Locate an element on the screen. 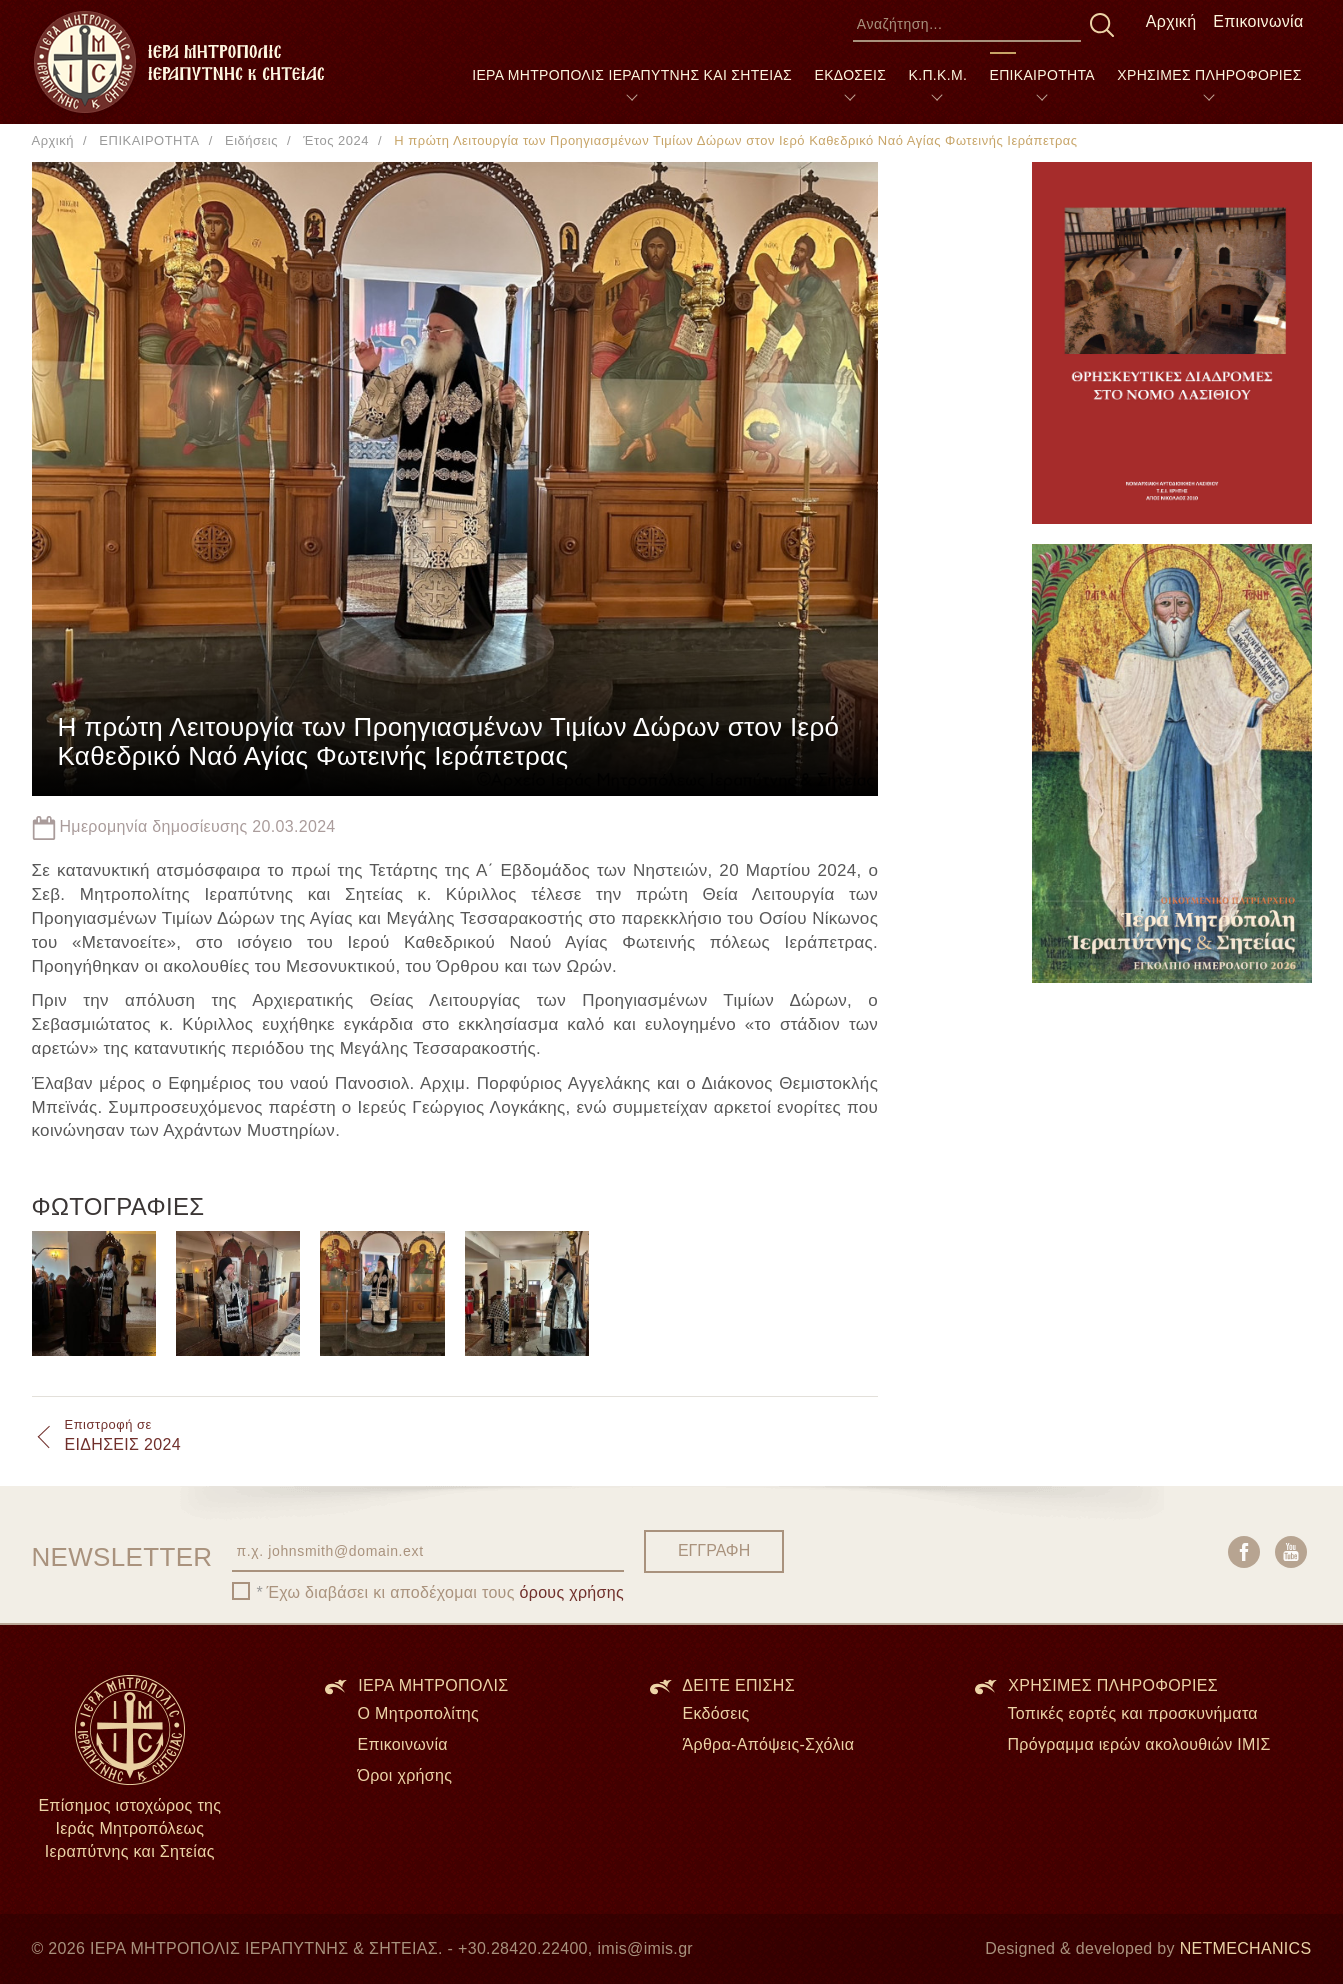 This screenshot has height=1984, width=1343. ΕΓΓΡΑΦΗ is located at coordinates (714, 1550).